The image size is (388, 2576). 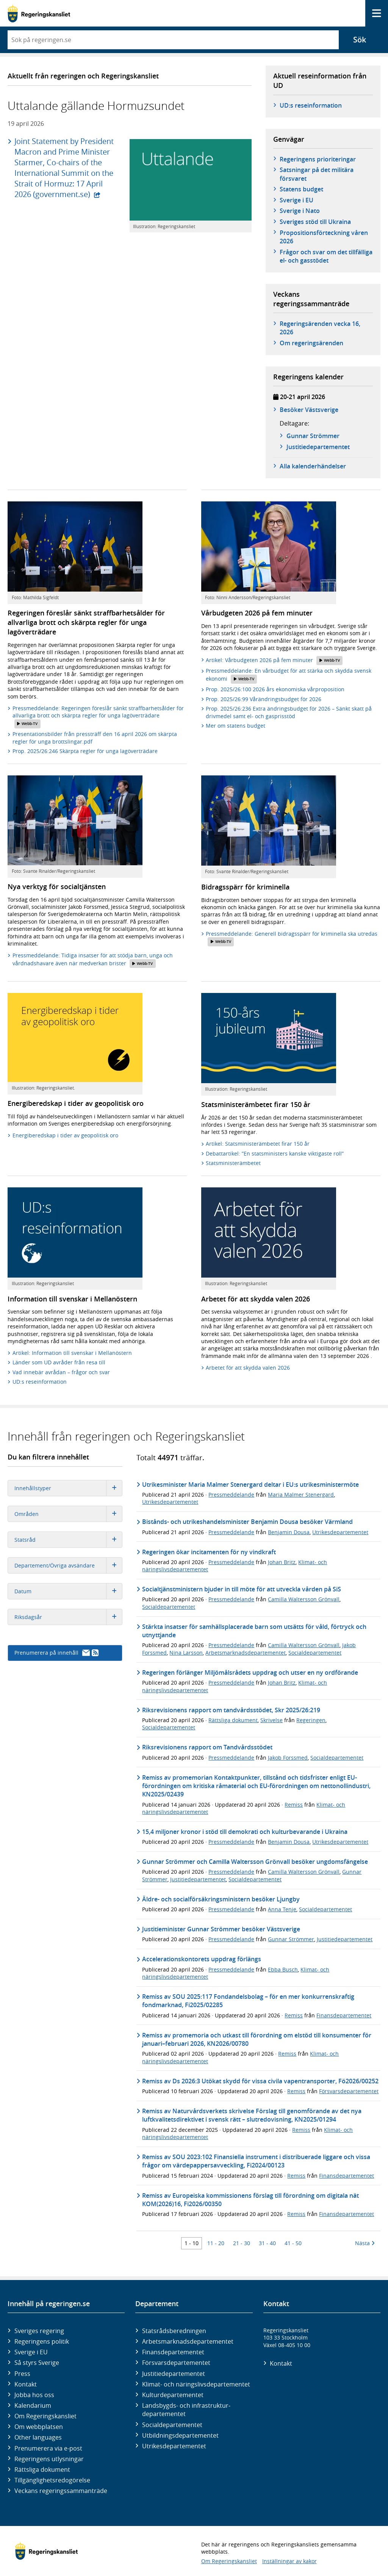 What do you see at coordinates (170, 1501) in the screenshot?
I see `Utrikesdepartementet` at bounding box center [170, 1501].